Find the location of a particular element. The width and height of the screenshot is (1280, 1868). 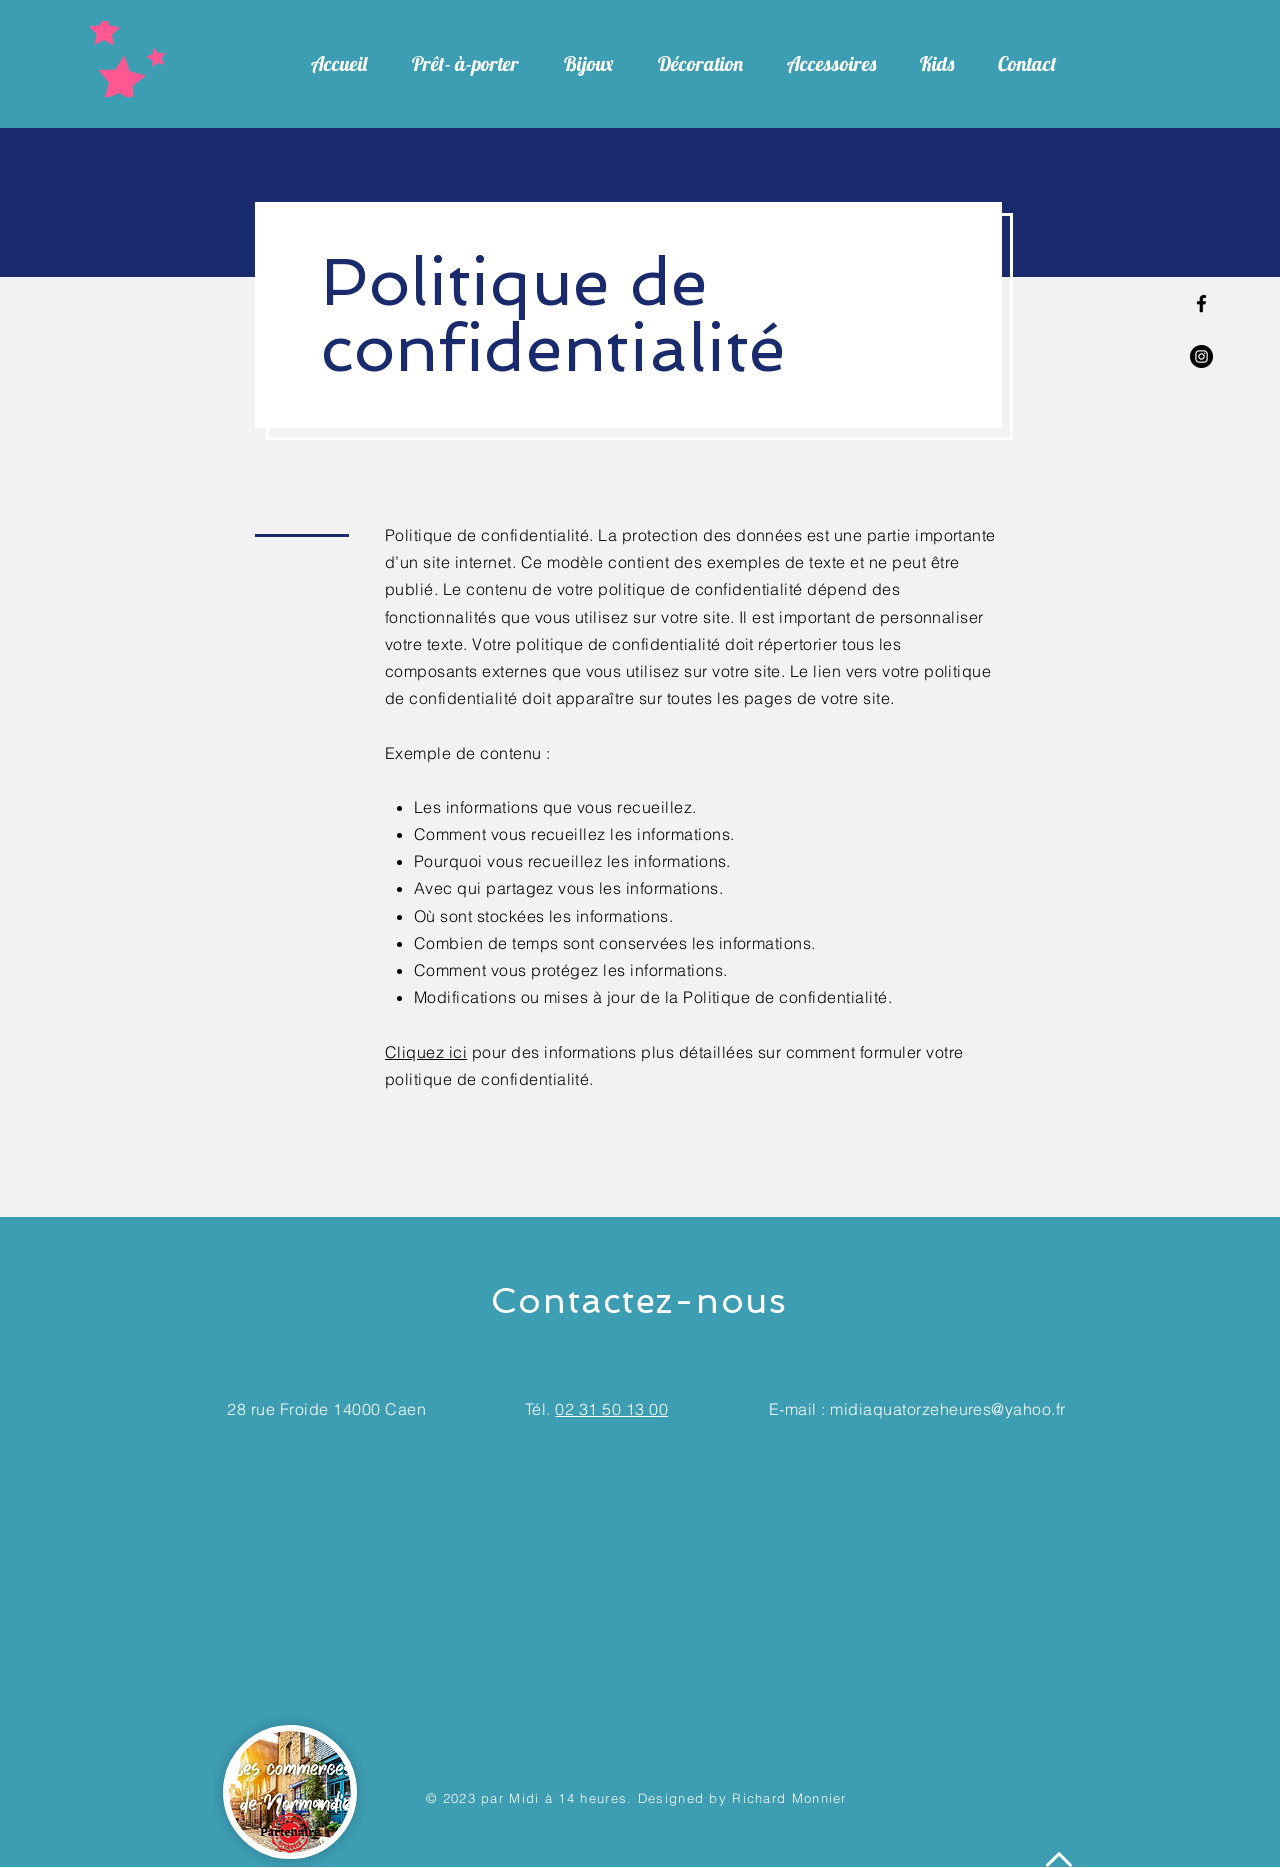

Cliquez ici is located at coordinates (426, 1052).